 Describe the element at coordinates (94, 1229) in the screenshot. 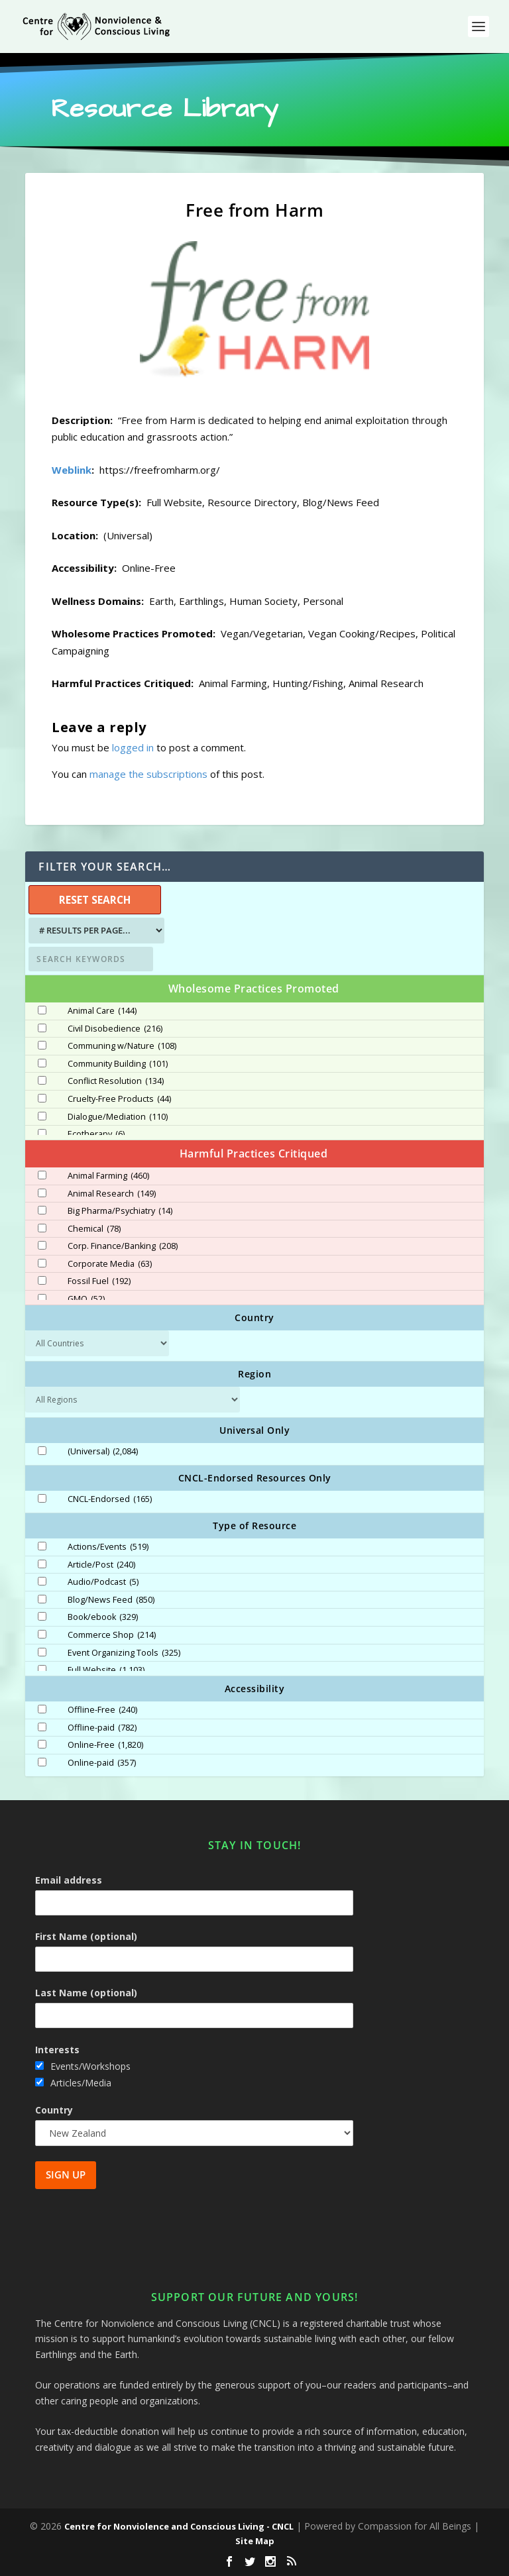

I see `Chemical` at that location.